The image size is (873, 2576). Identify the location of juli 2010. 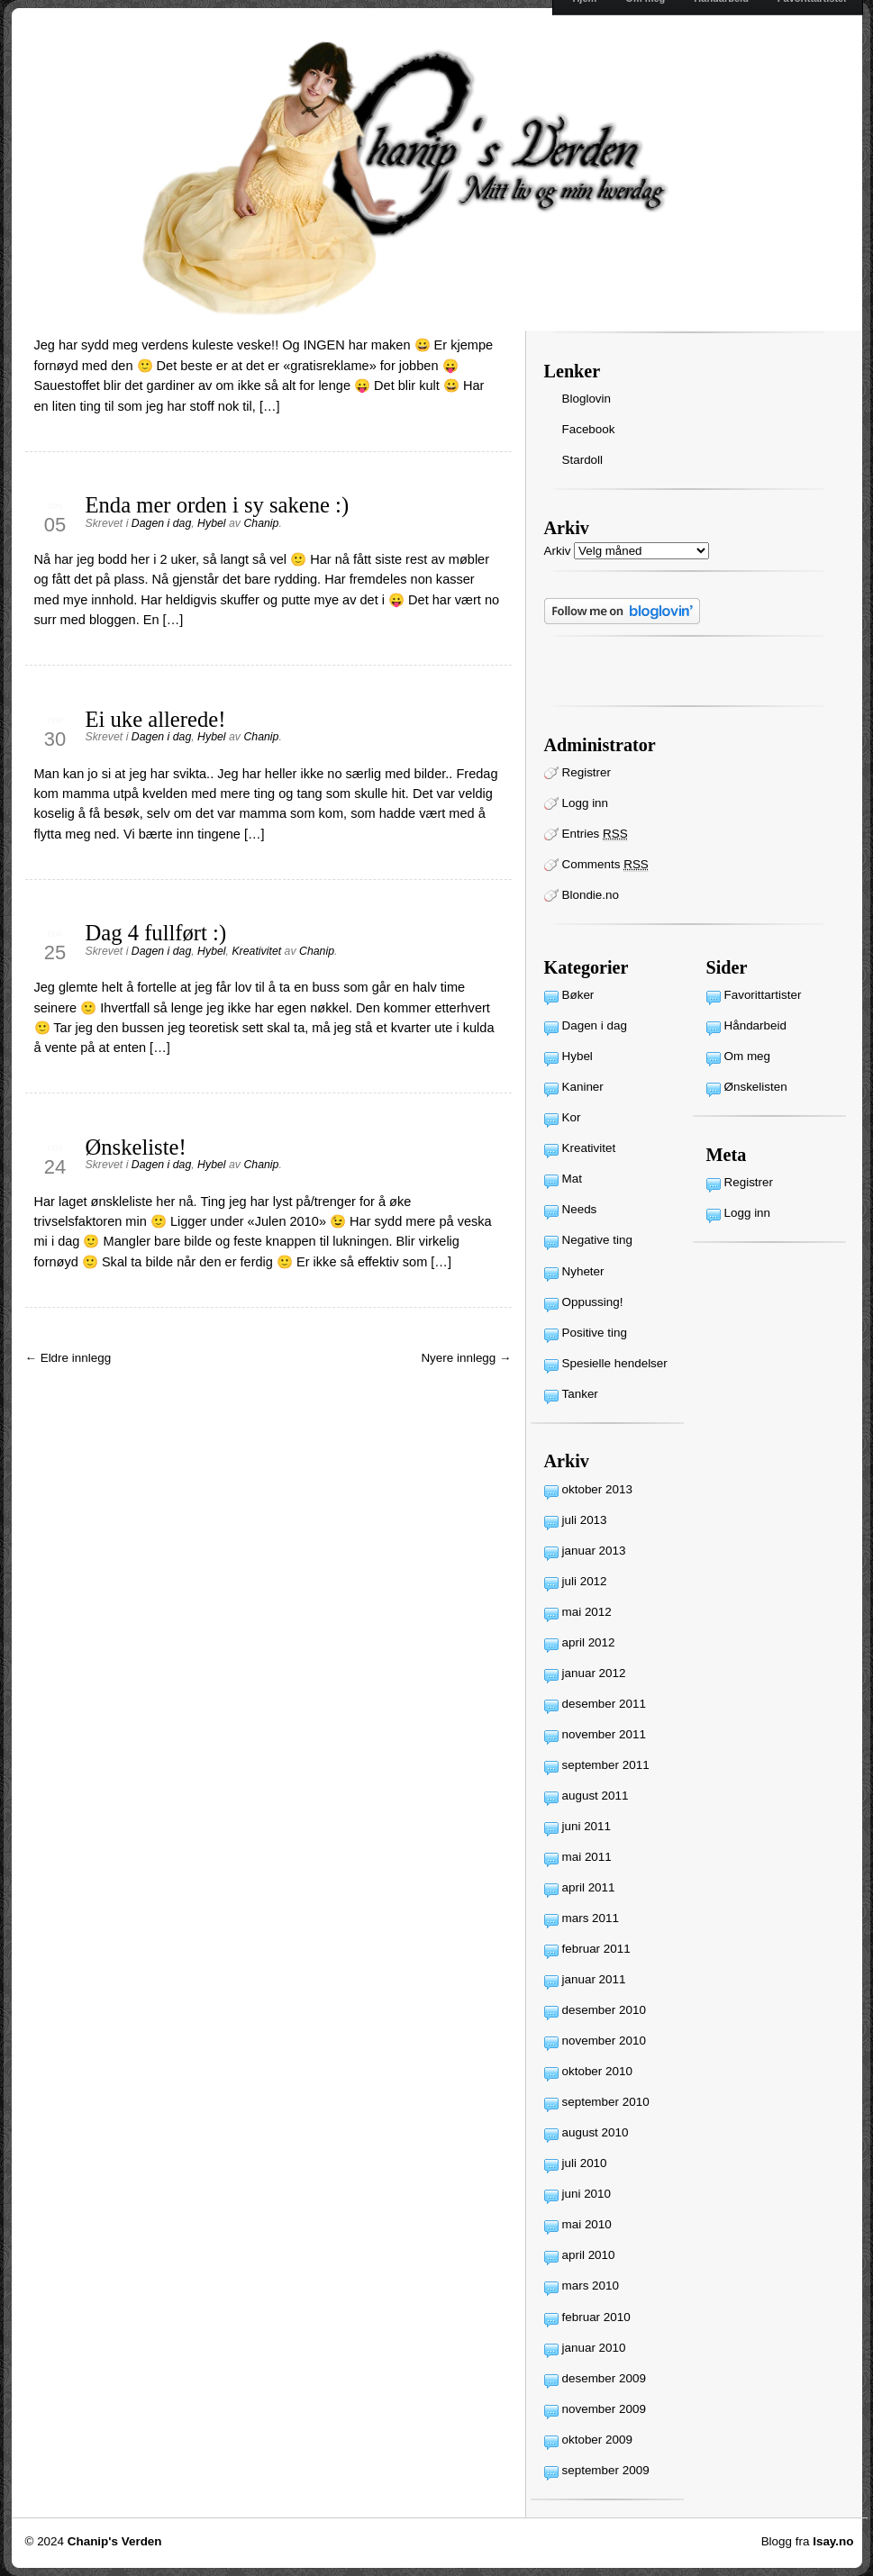
(584, 2163).